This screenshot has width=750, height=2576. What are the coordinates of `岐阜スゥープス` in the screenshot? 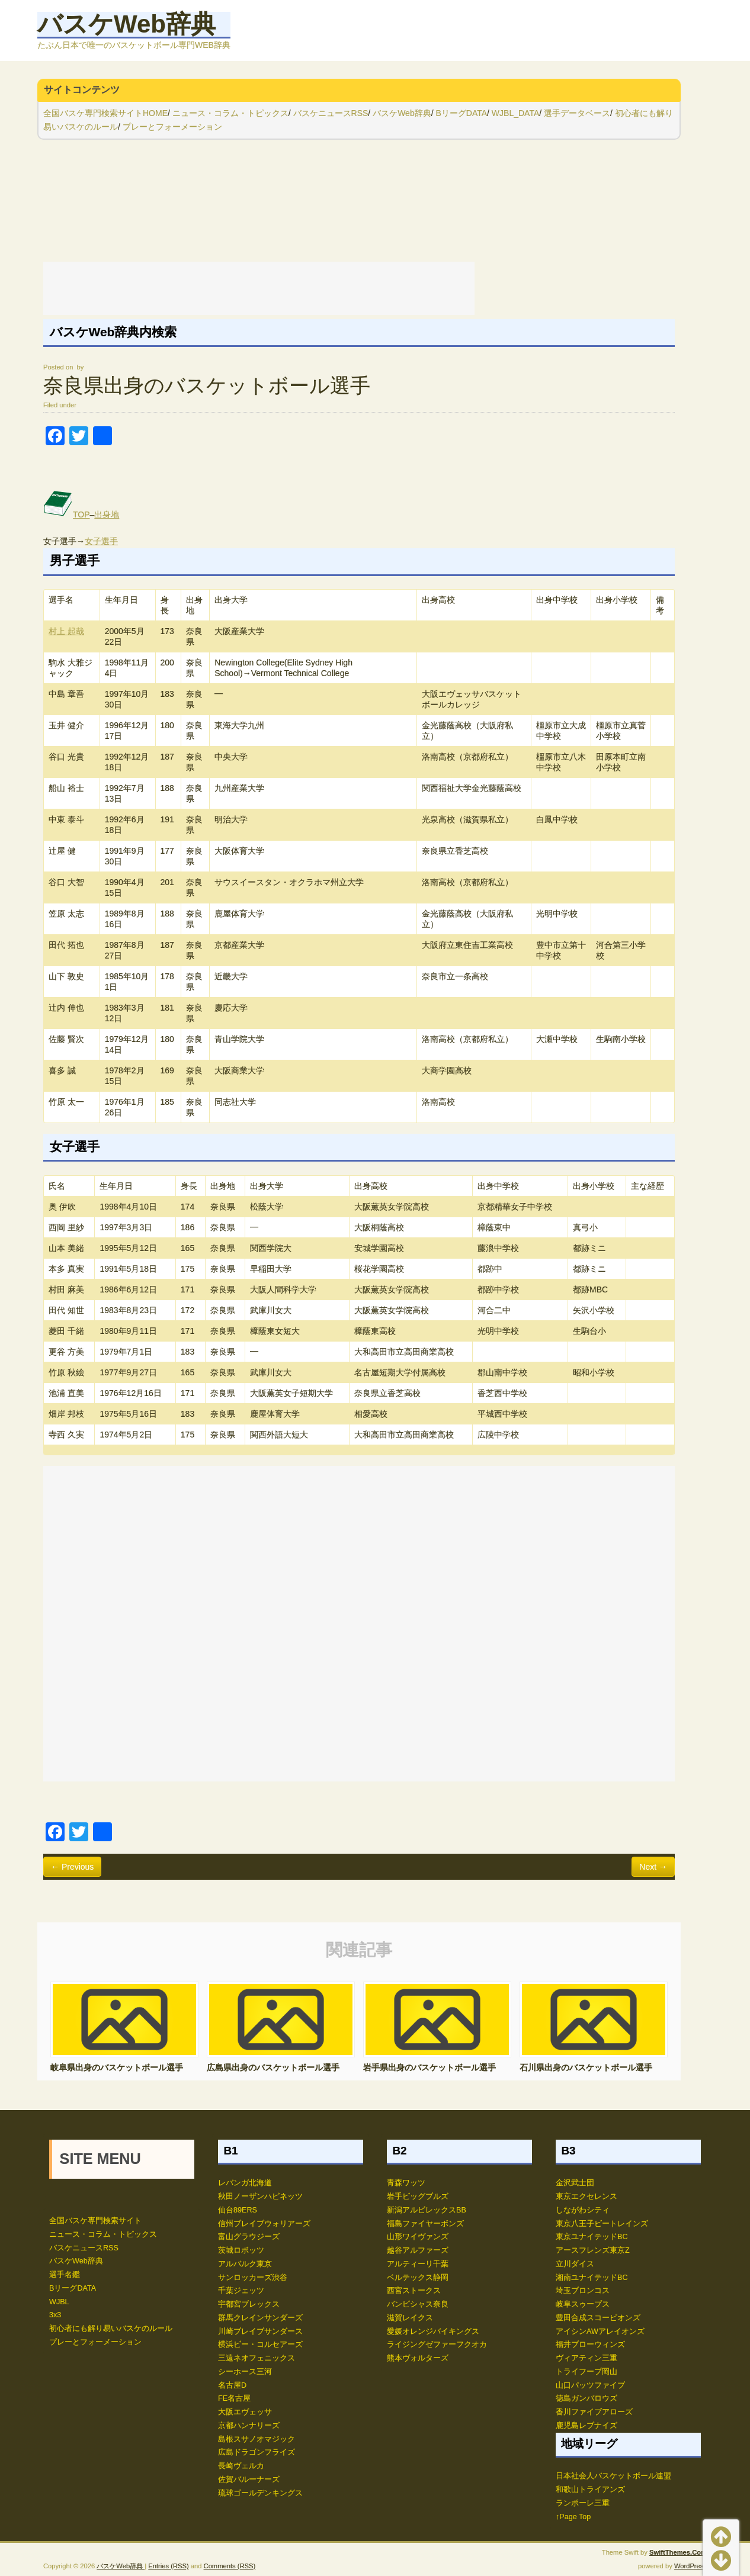 It's located at (583, 2304).